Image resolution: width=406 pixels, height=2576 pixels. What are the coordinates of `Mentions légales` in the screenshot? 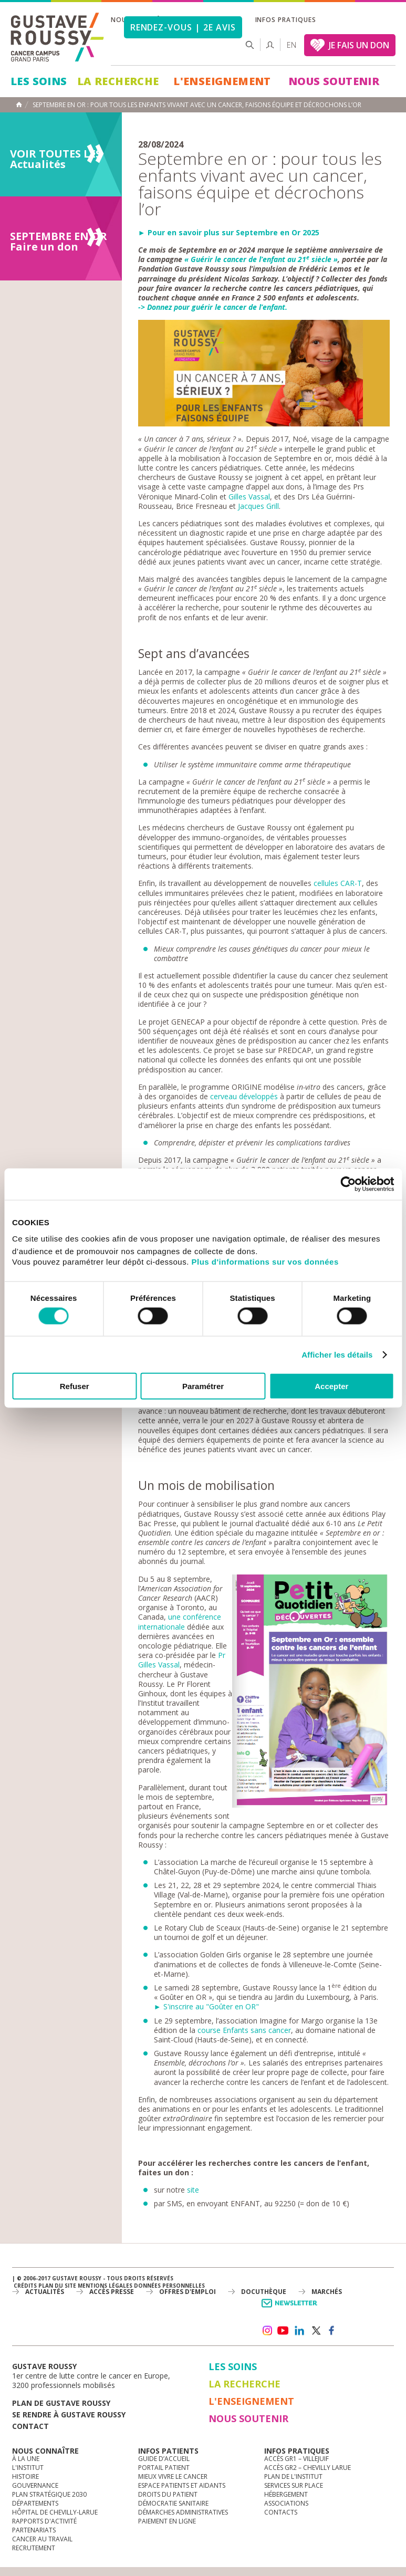 It's located at (105, 2285).